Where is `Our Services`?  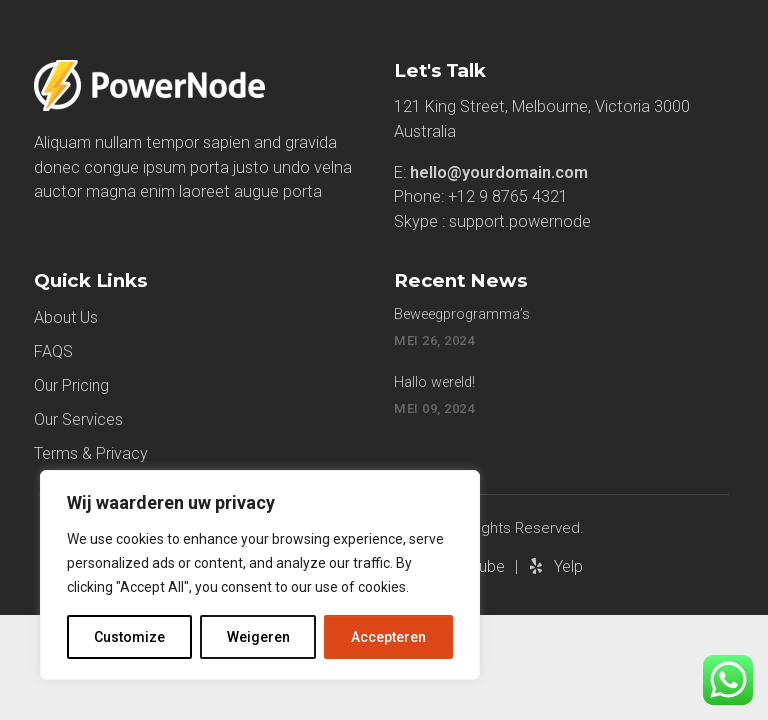
Our Services is located at coordinates (78, 419).